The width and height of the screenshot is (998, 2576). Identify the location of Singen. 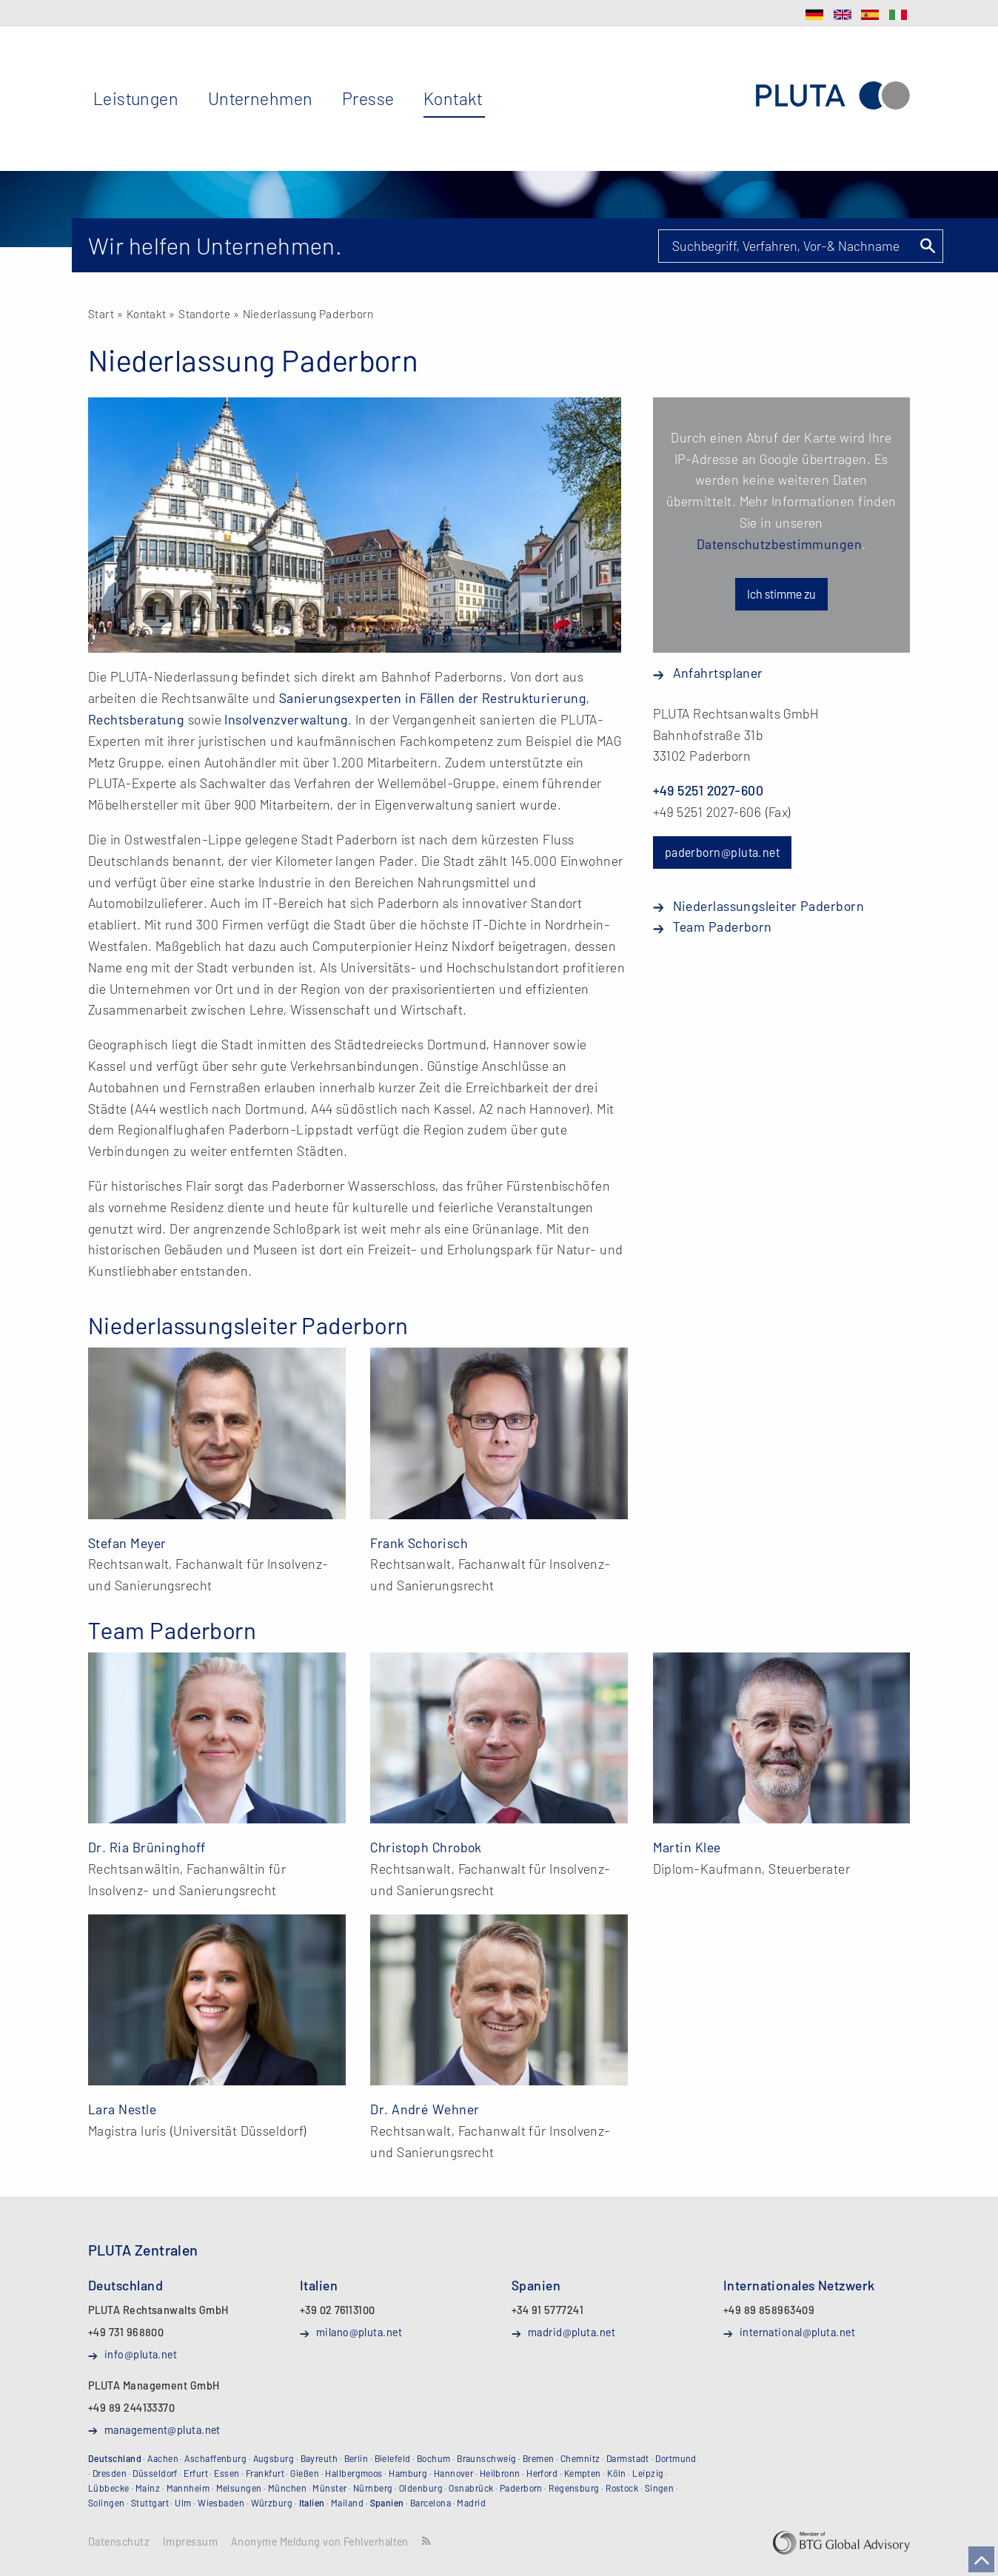
(659, 2488).